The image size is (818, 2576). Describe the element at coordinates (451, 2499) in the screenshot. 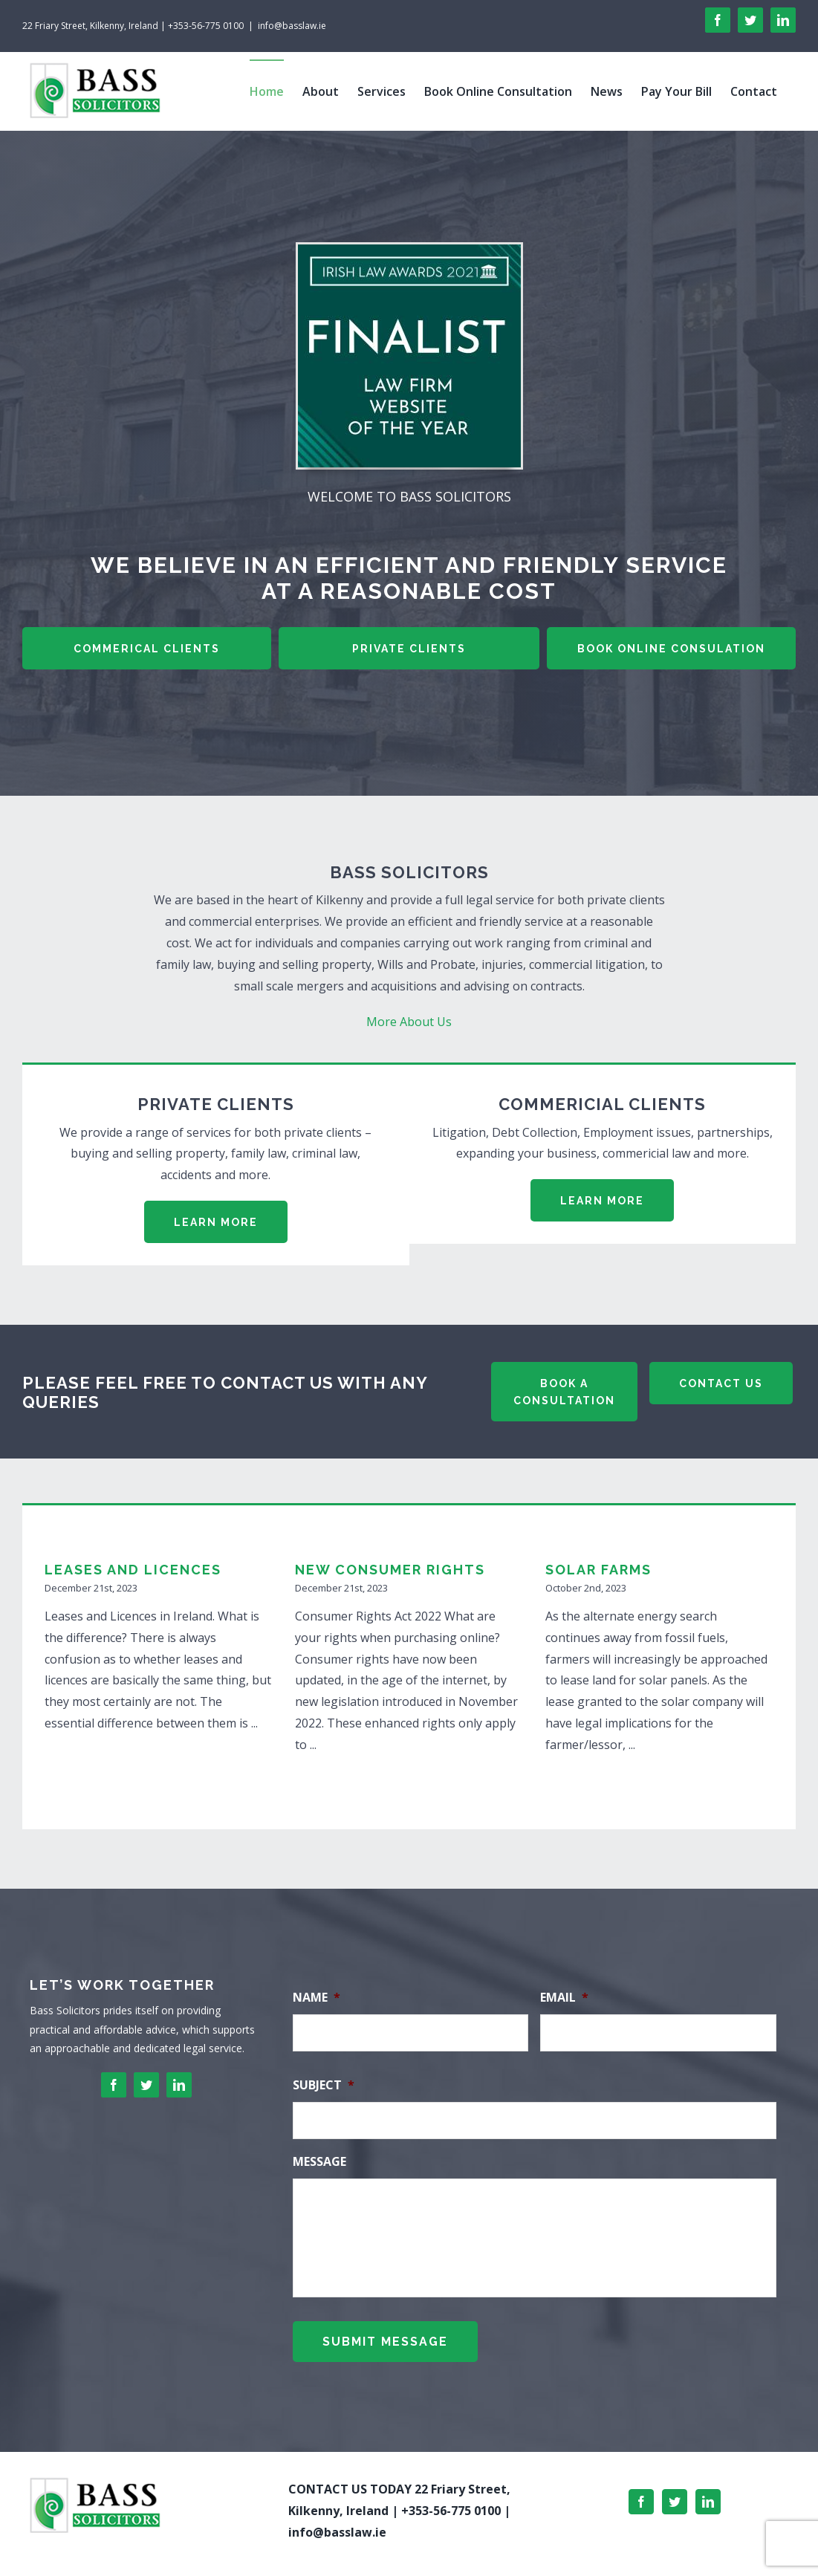

I see `+353-56-775 0100` at that location.